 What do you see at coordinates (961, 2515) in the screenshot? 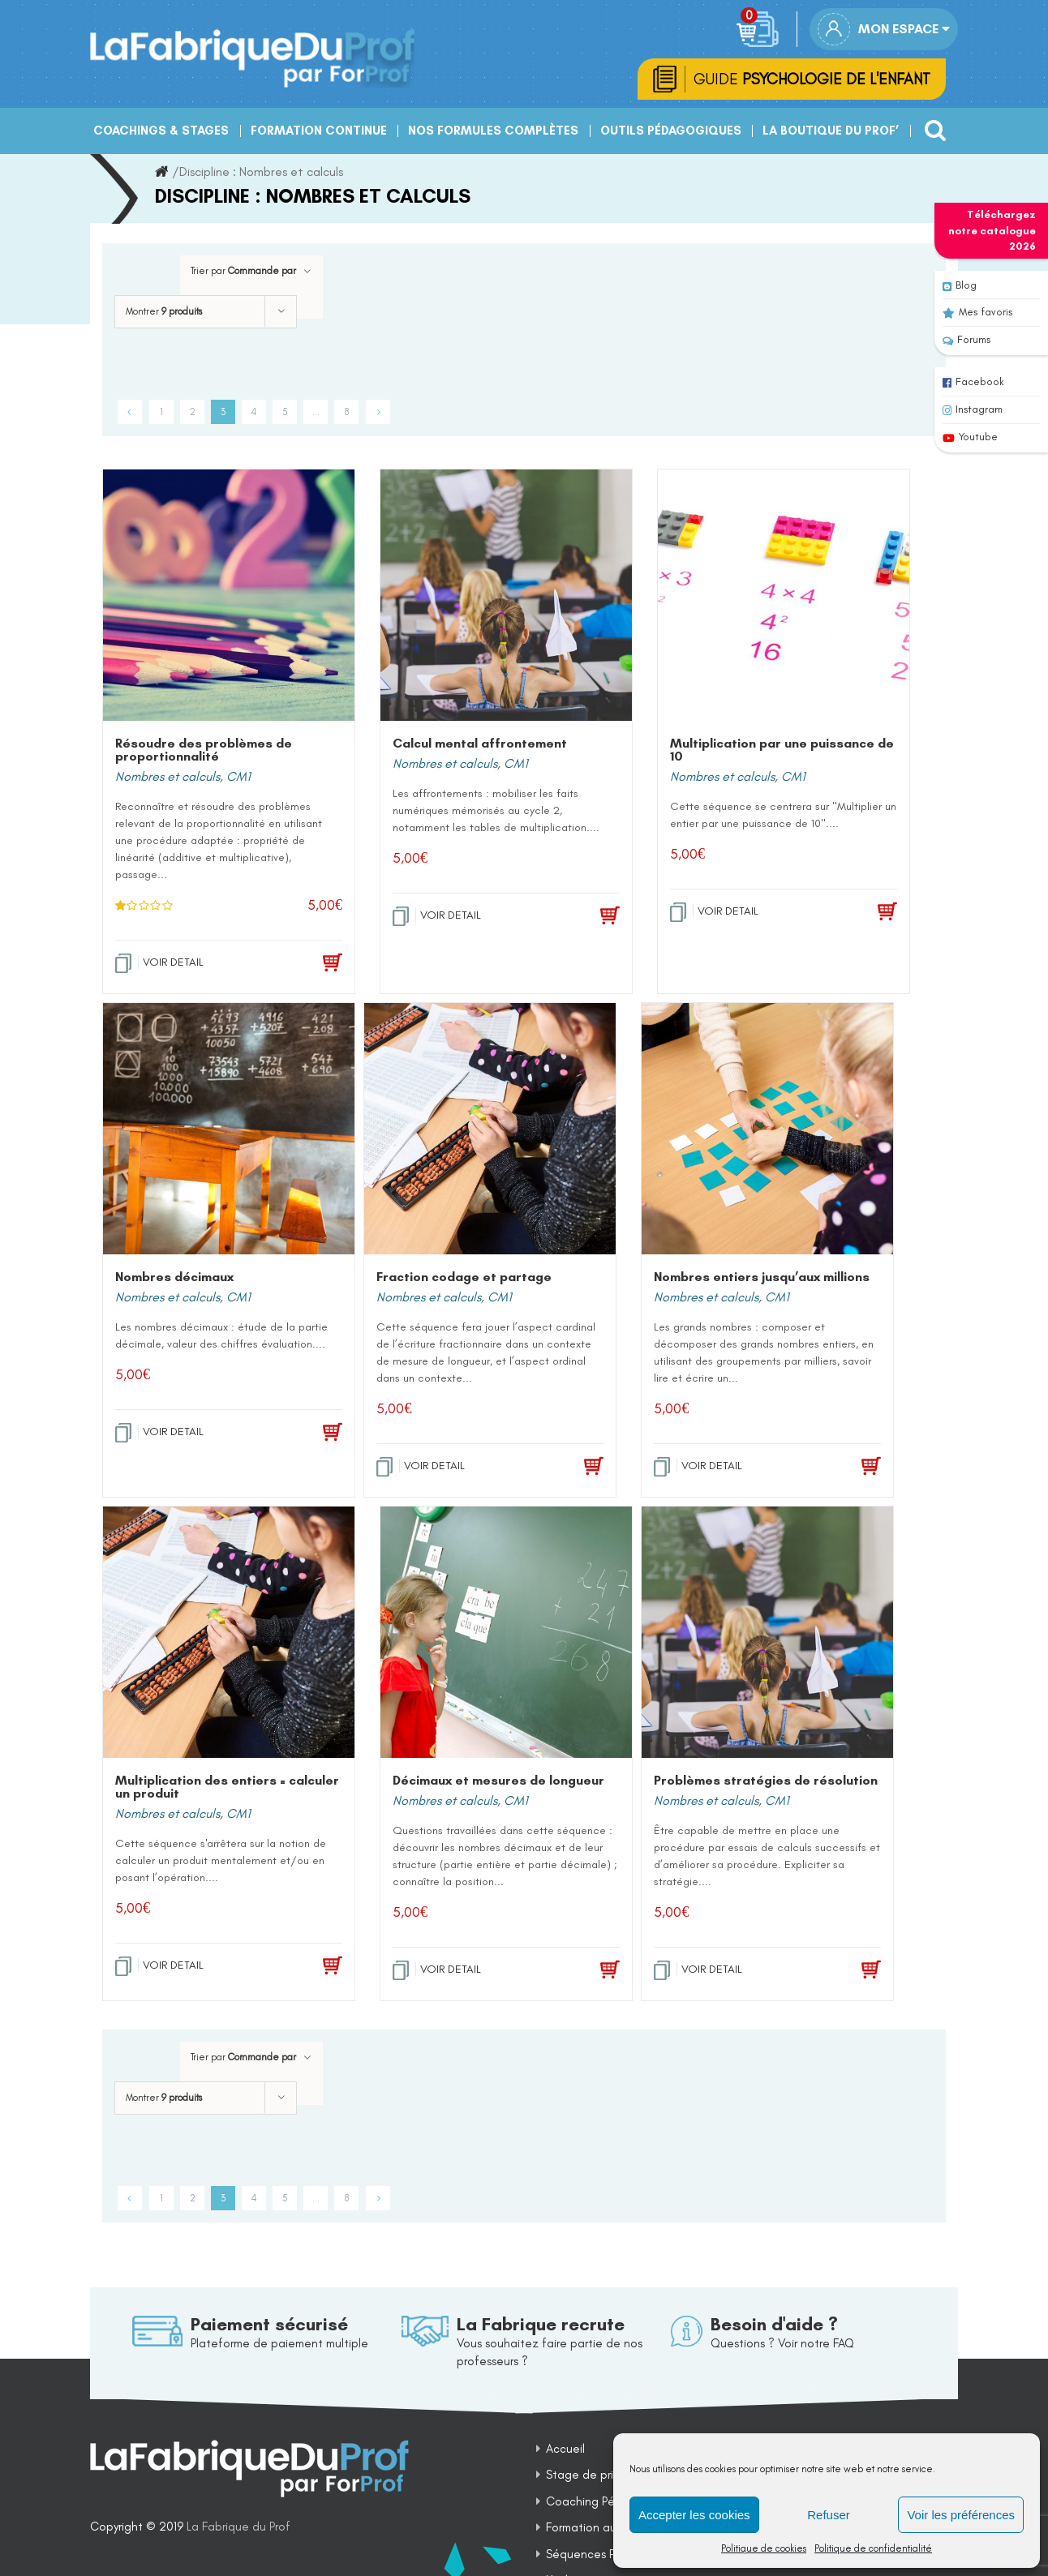
I see `Voir les préférences` at bounding box center [961, 2515].